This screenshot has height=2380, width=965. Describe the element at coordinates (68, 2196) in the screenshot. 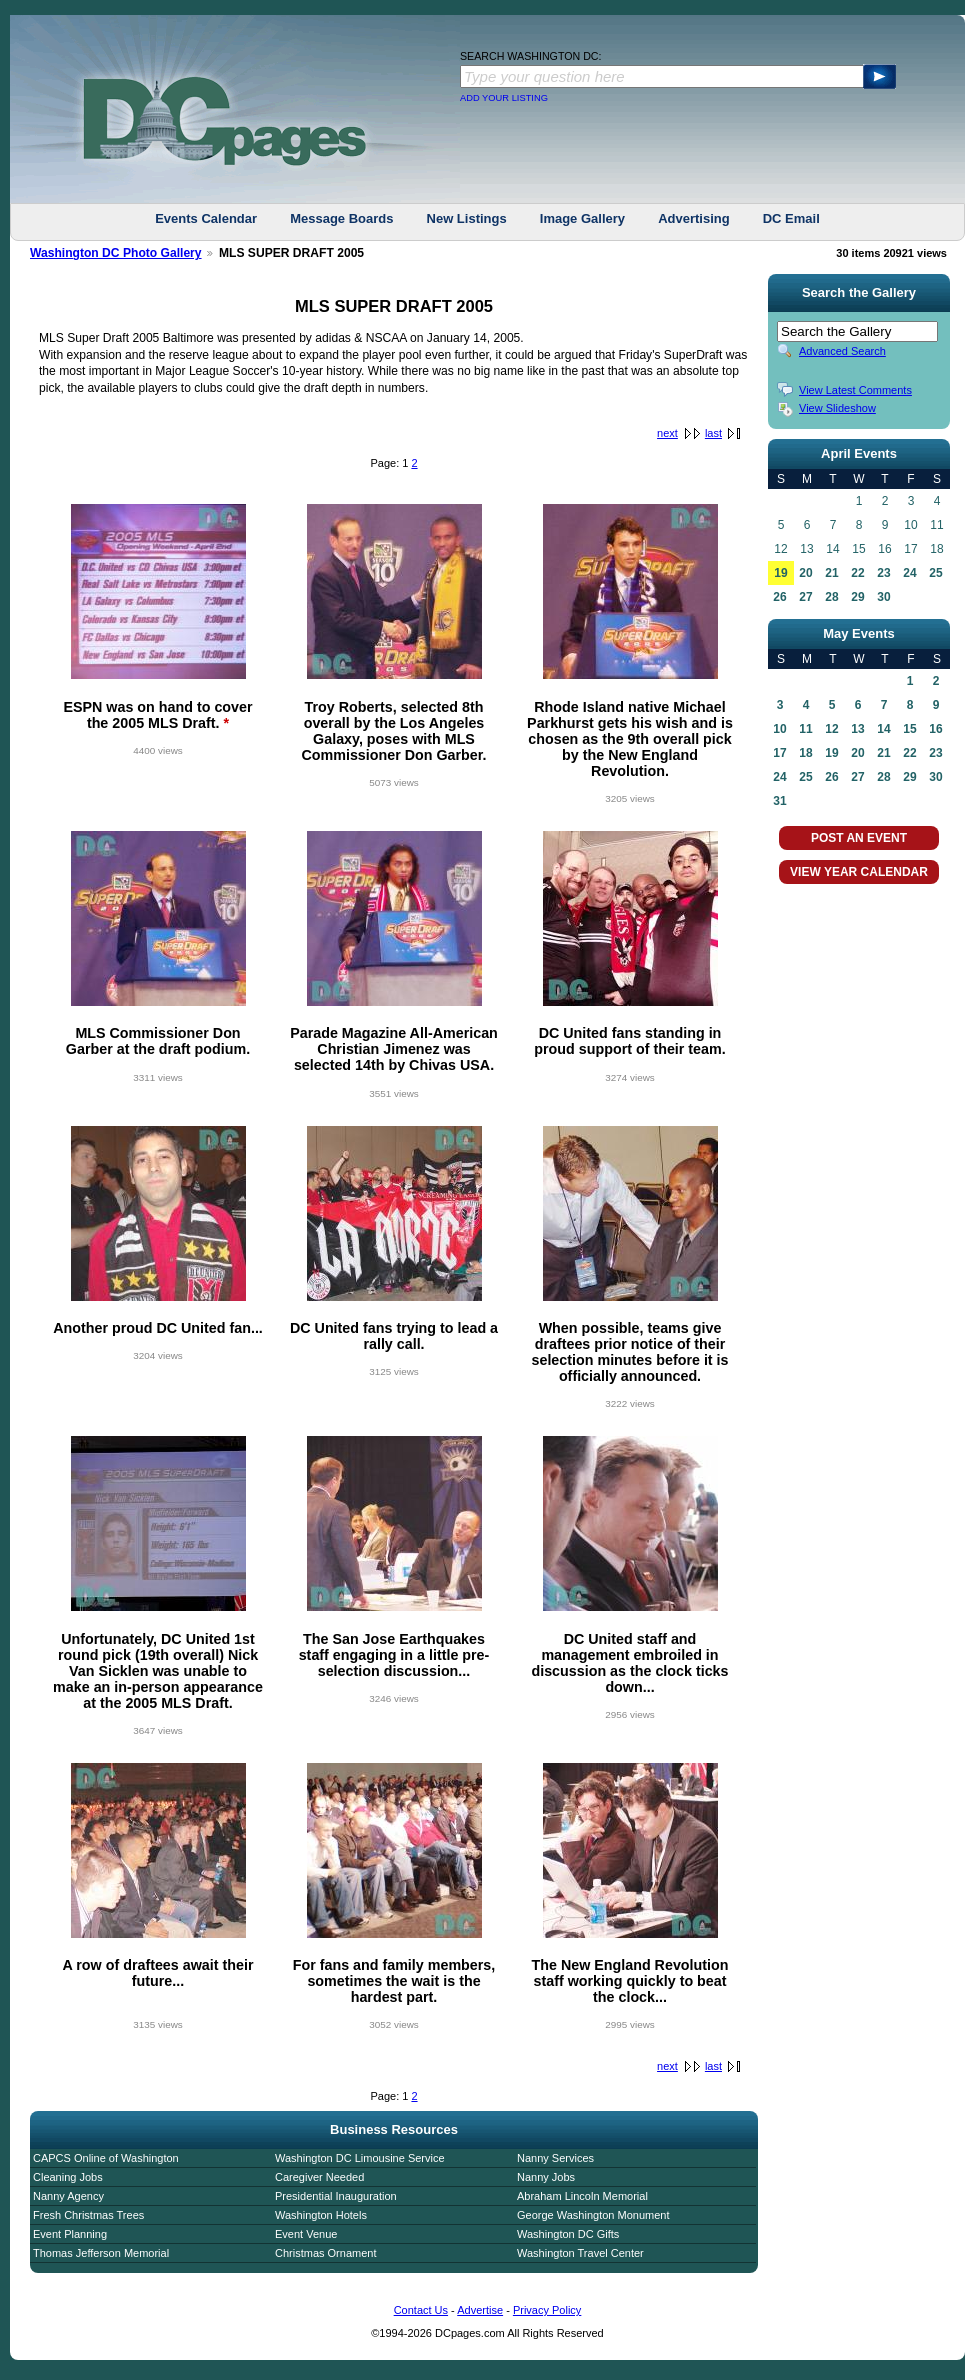

I see `Nanny Agency` at that location.